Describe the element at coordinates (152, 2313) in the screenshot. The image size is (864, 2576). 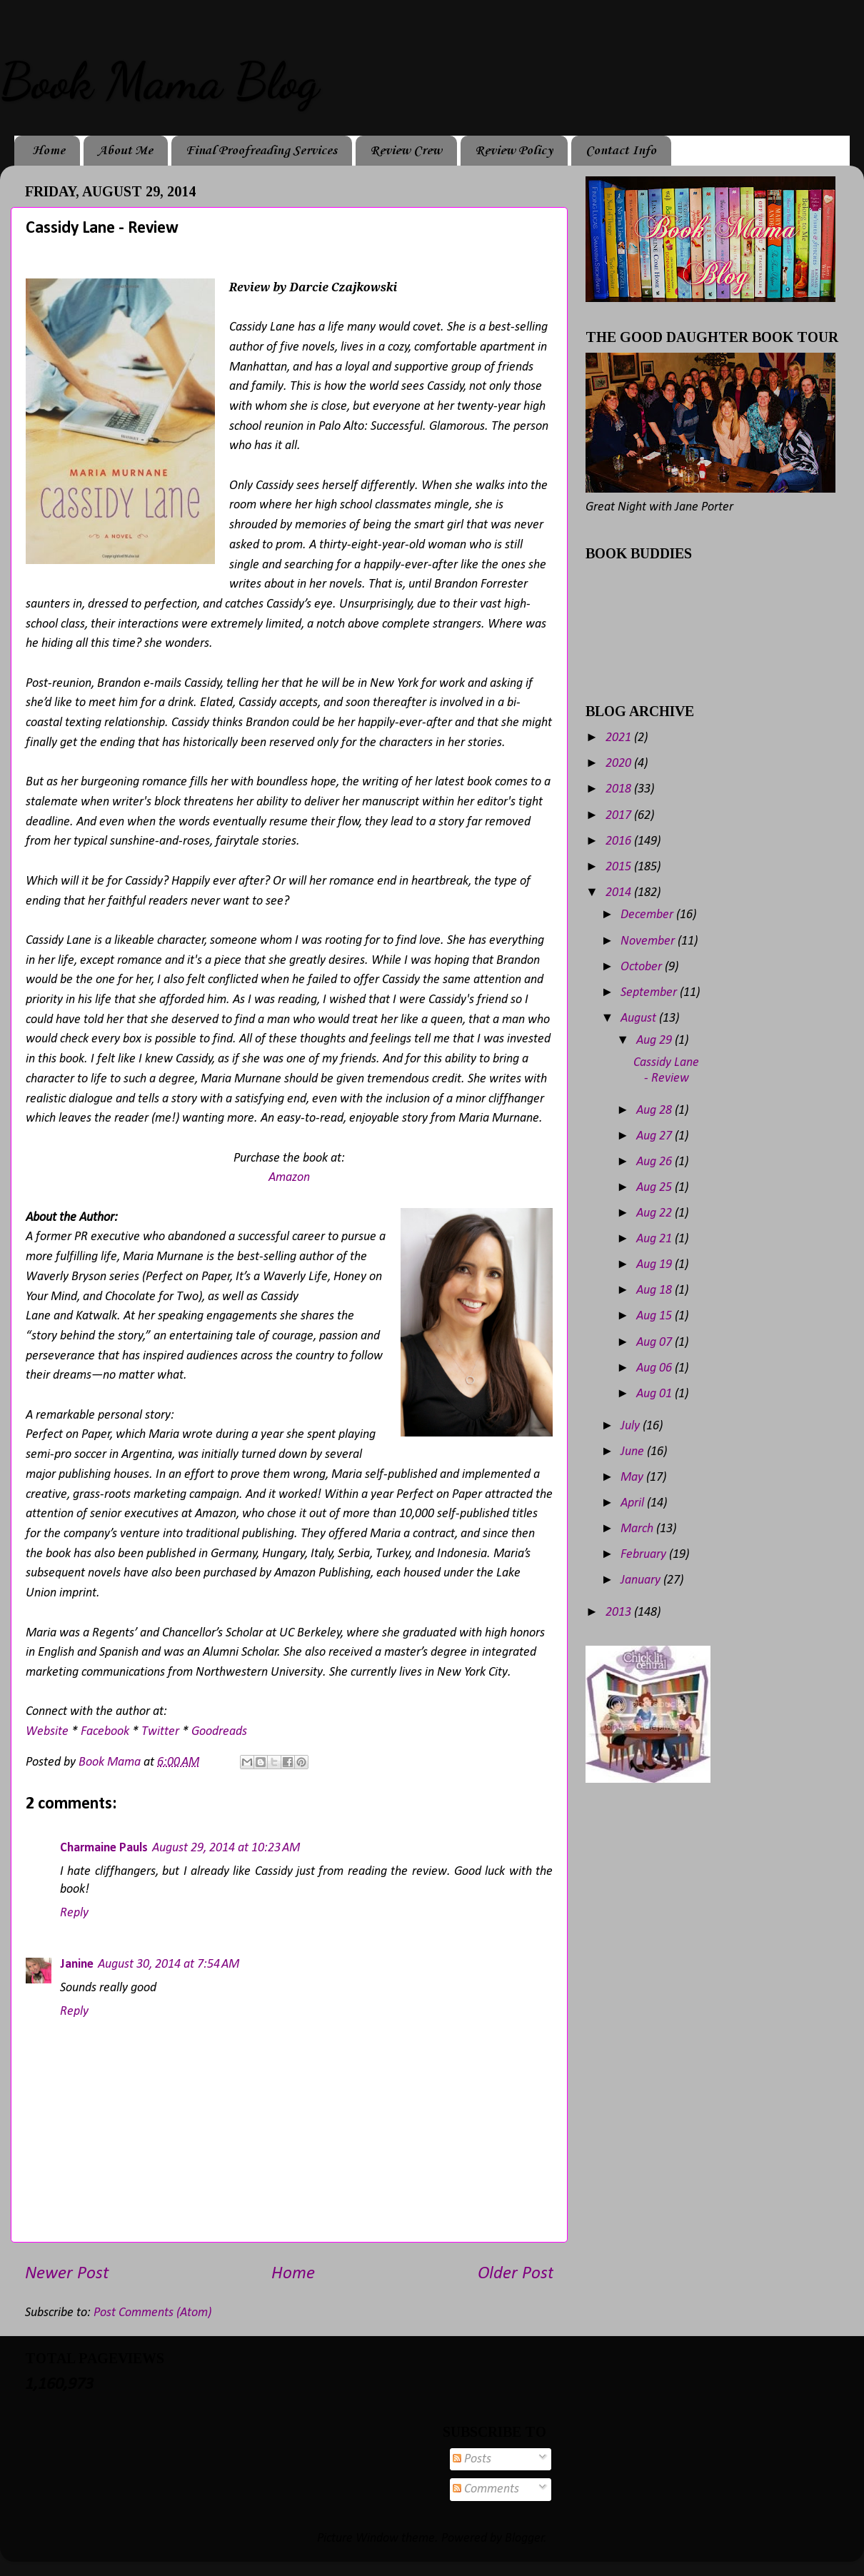
I see `Post Comments (Atom)` at that location.